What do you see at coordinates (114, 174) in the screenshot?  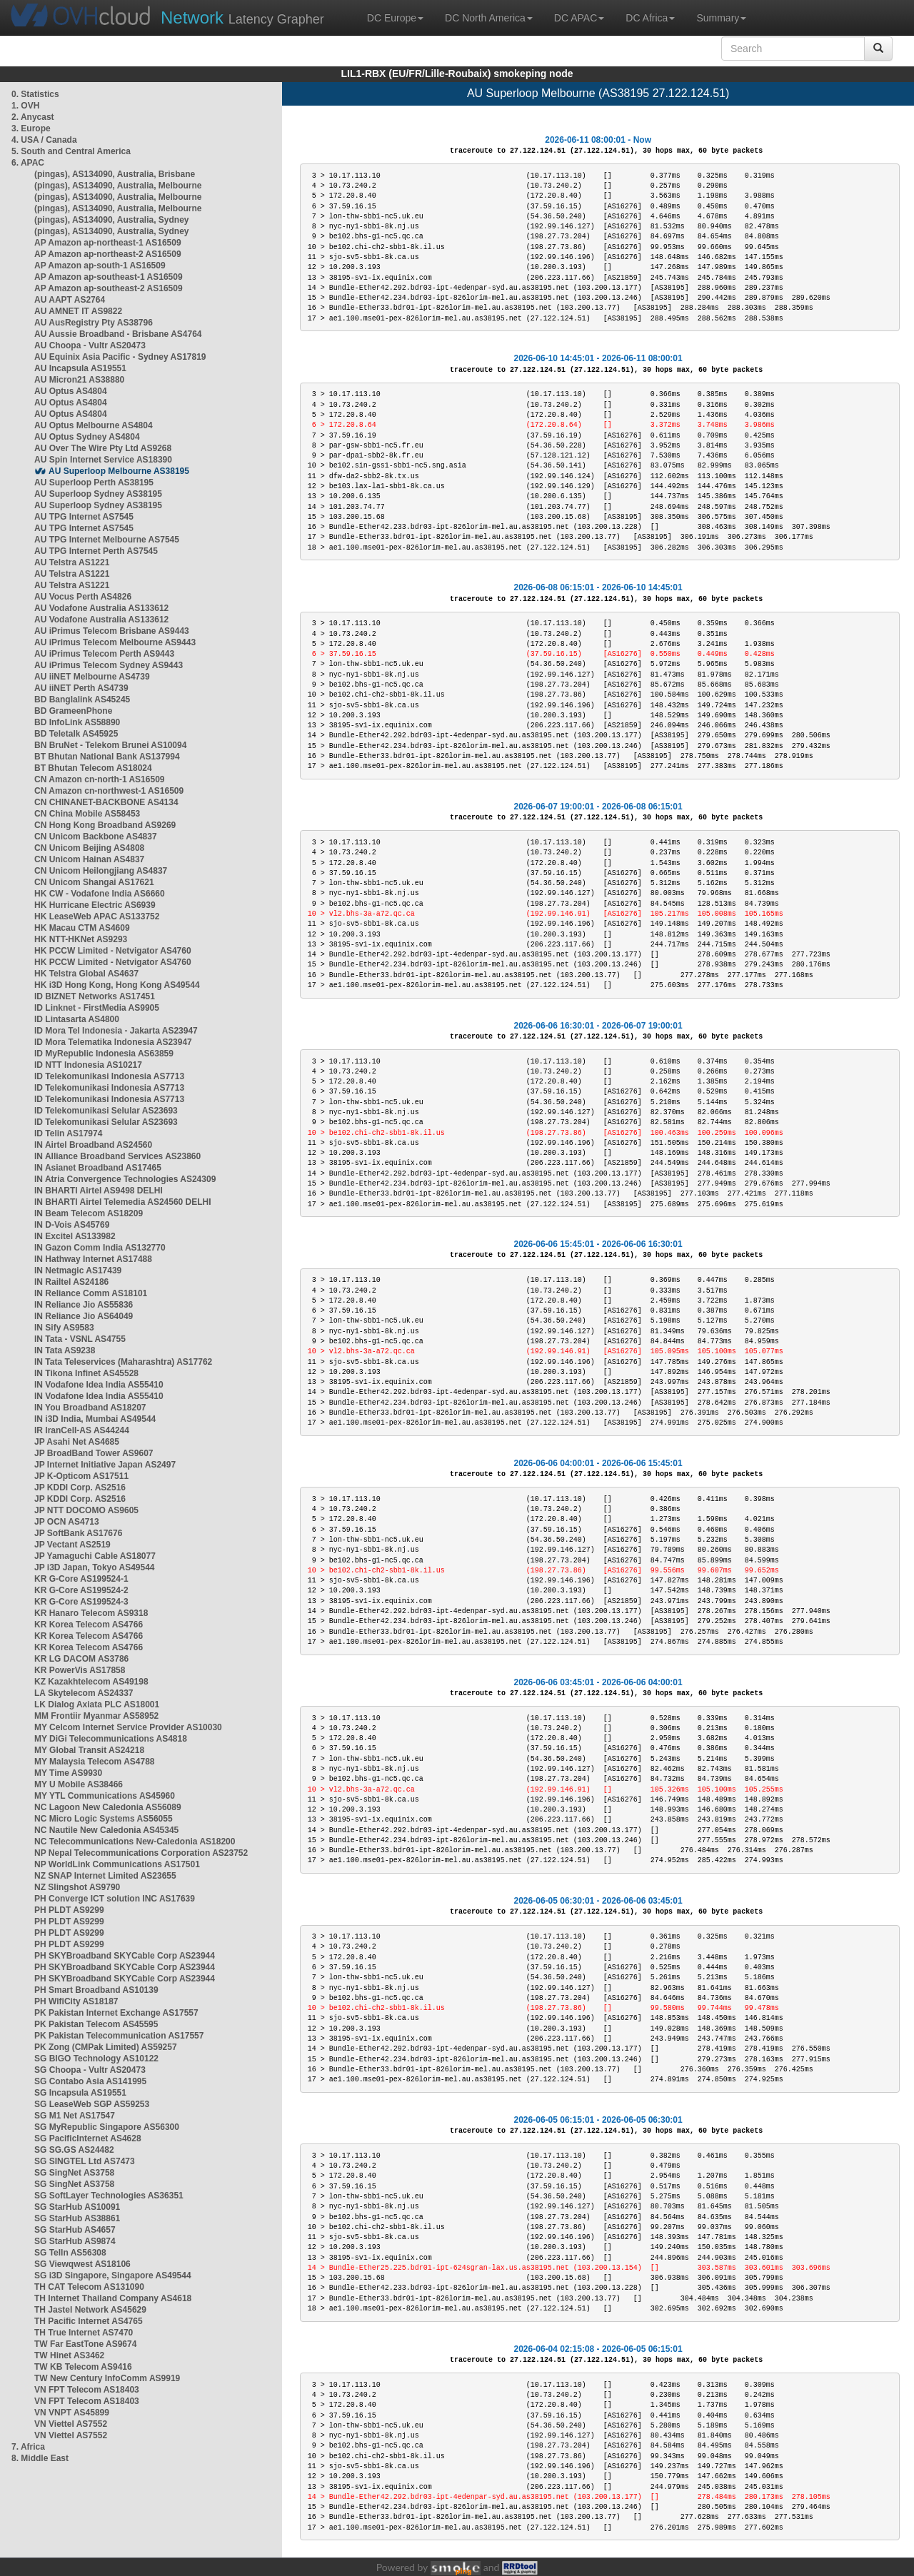 I see `(pingas), AS134090, Australia, Brisbane` at bounding box center [114, 174].